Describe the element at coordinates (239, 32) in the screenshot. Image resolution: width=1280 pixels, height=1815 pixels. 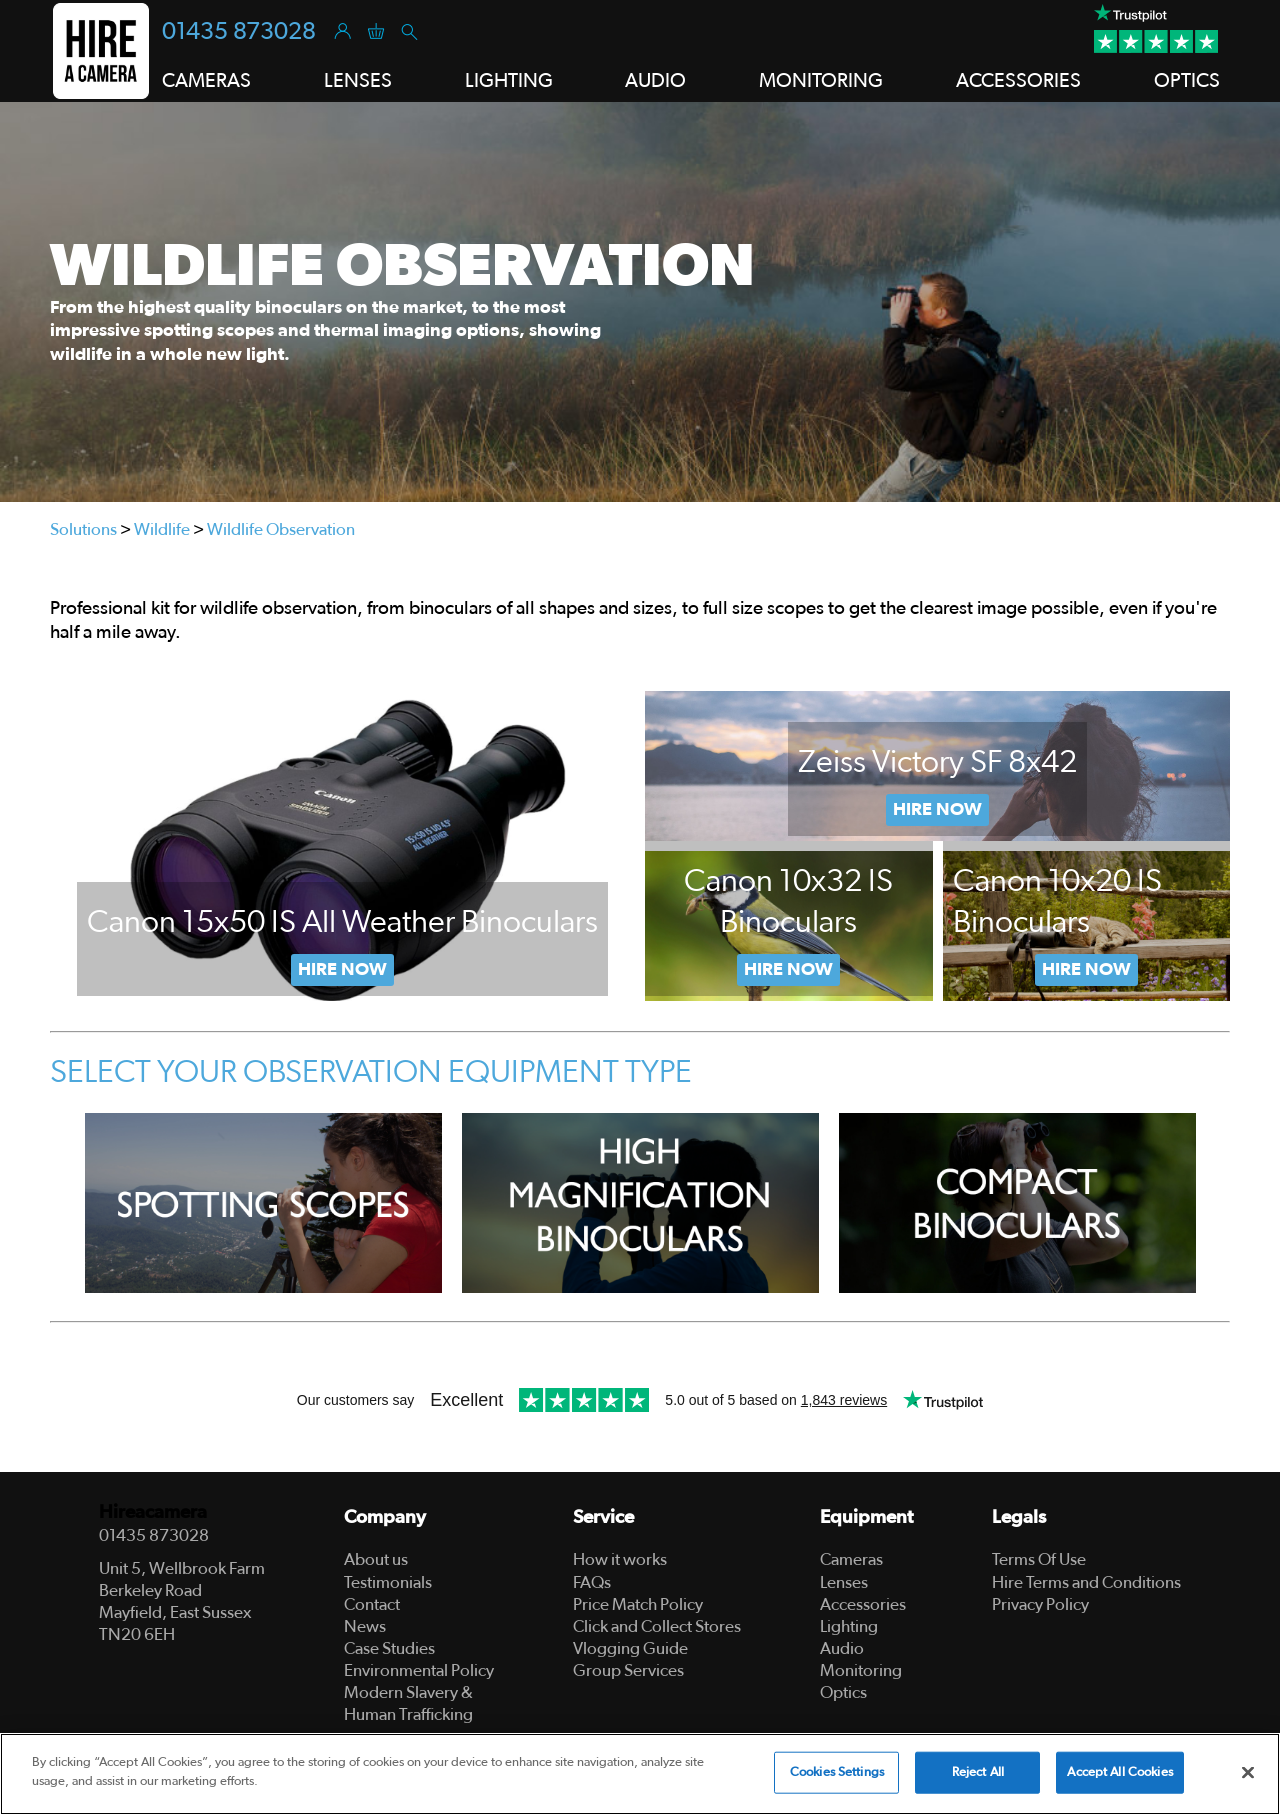
I see `01435 873028` at that location.